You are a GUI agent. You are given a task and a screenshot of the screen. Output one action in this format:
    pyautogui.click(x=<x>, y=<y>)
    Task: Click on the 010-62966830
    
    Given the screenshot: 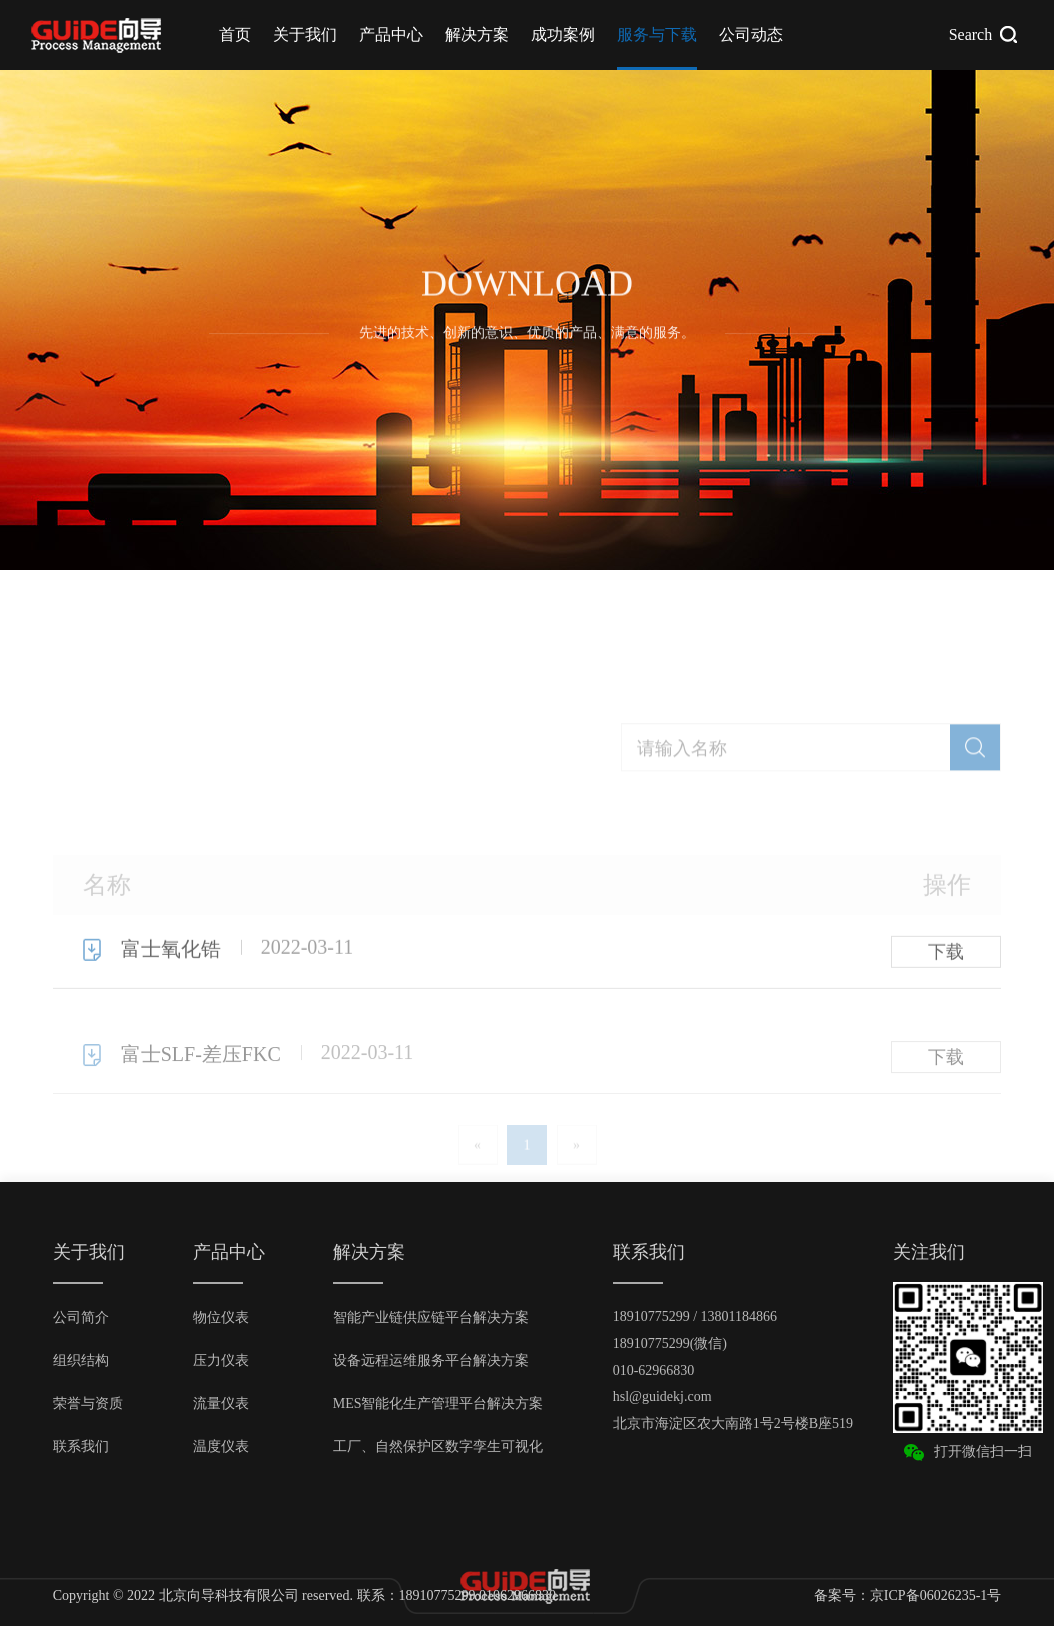 What is the action you would take?
    pyautogui.click(x=654, y=1370)
    